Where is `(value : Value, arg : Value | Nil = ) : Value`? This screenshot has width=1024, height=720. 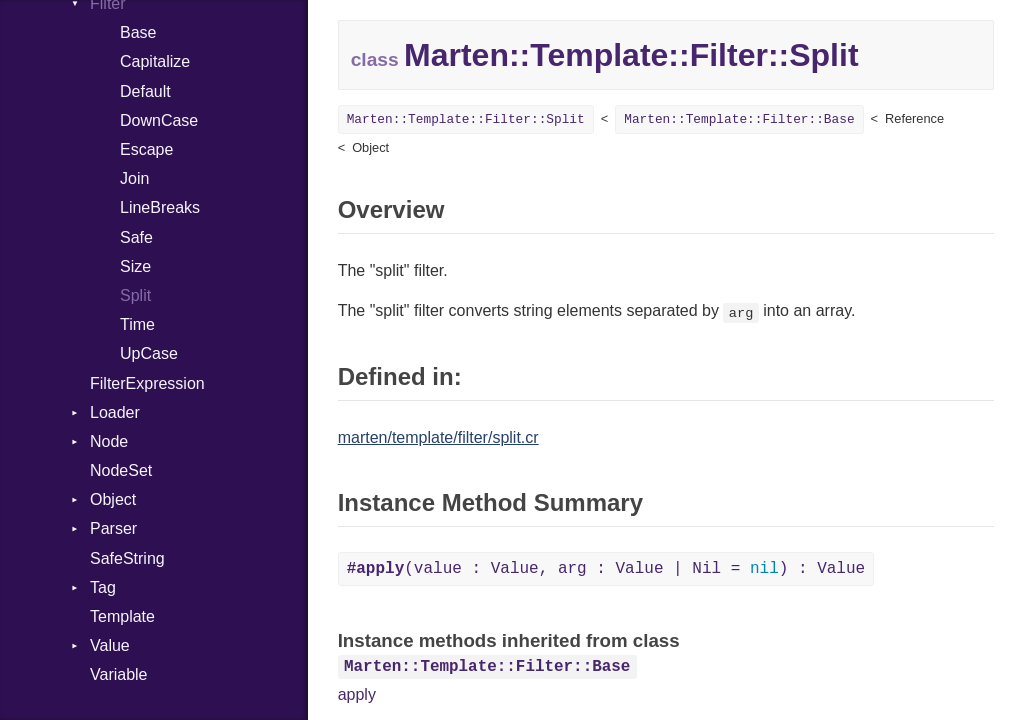
(value : Value, arg : Value | Nil = ) : Value is located at coordinates (606, 569).